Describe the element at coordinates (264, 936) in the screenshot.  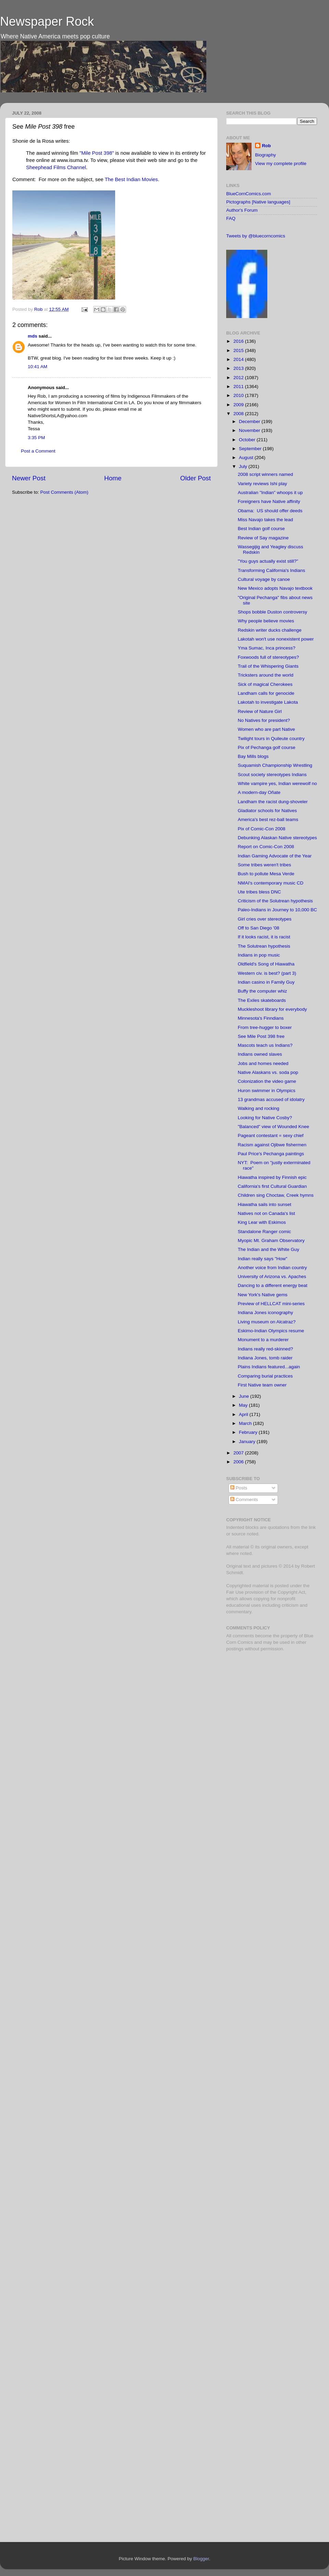
I see `If it looks racist, it is racist` at that location.